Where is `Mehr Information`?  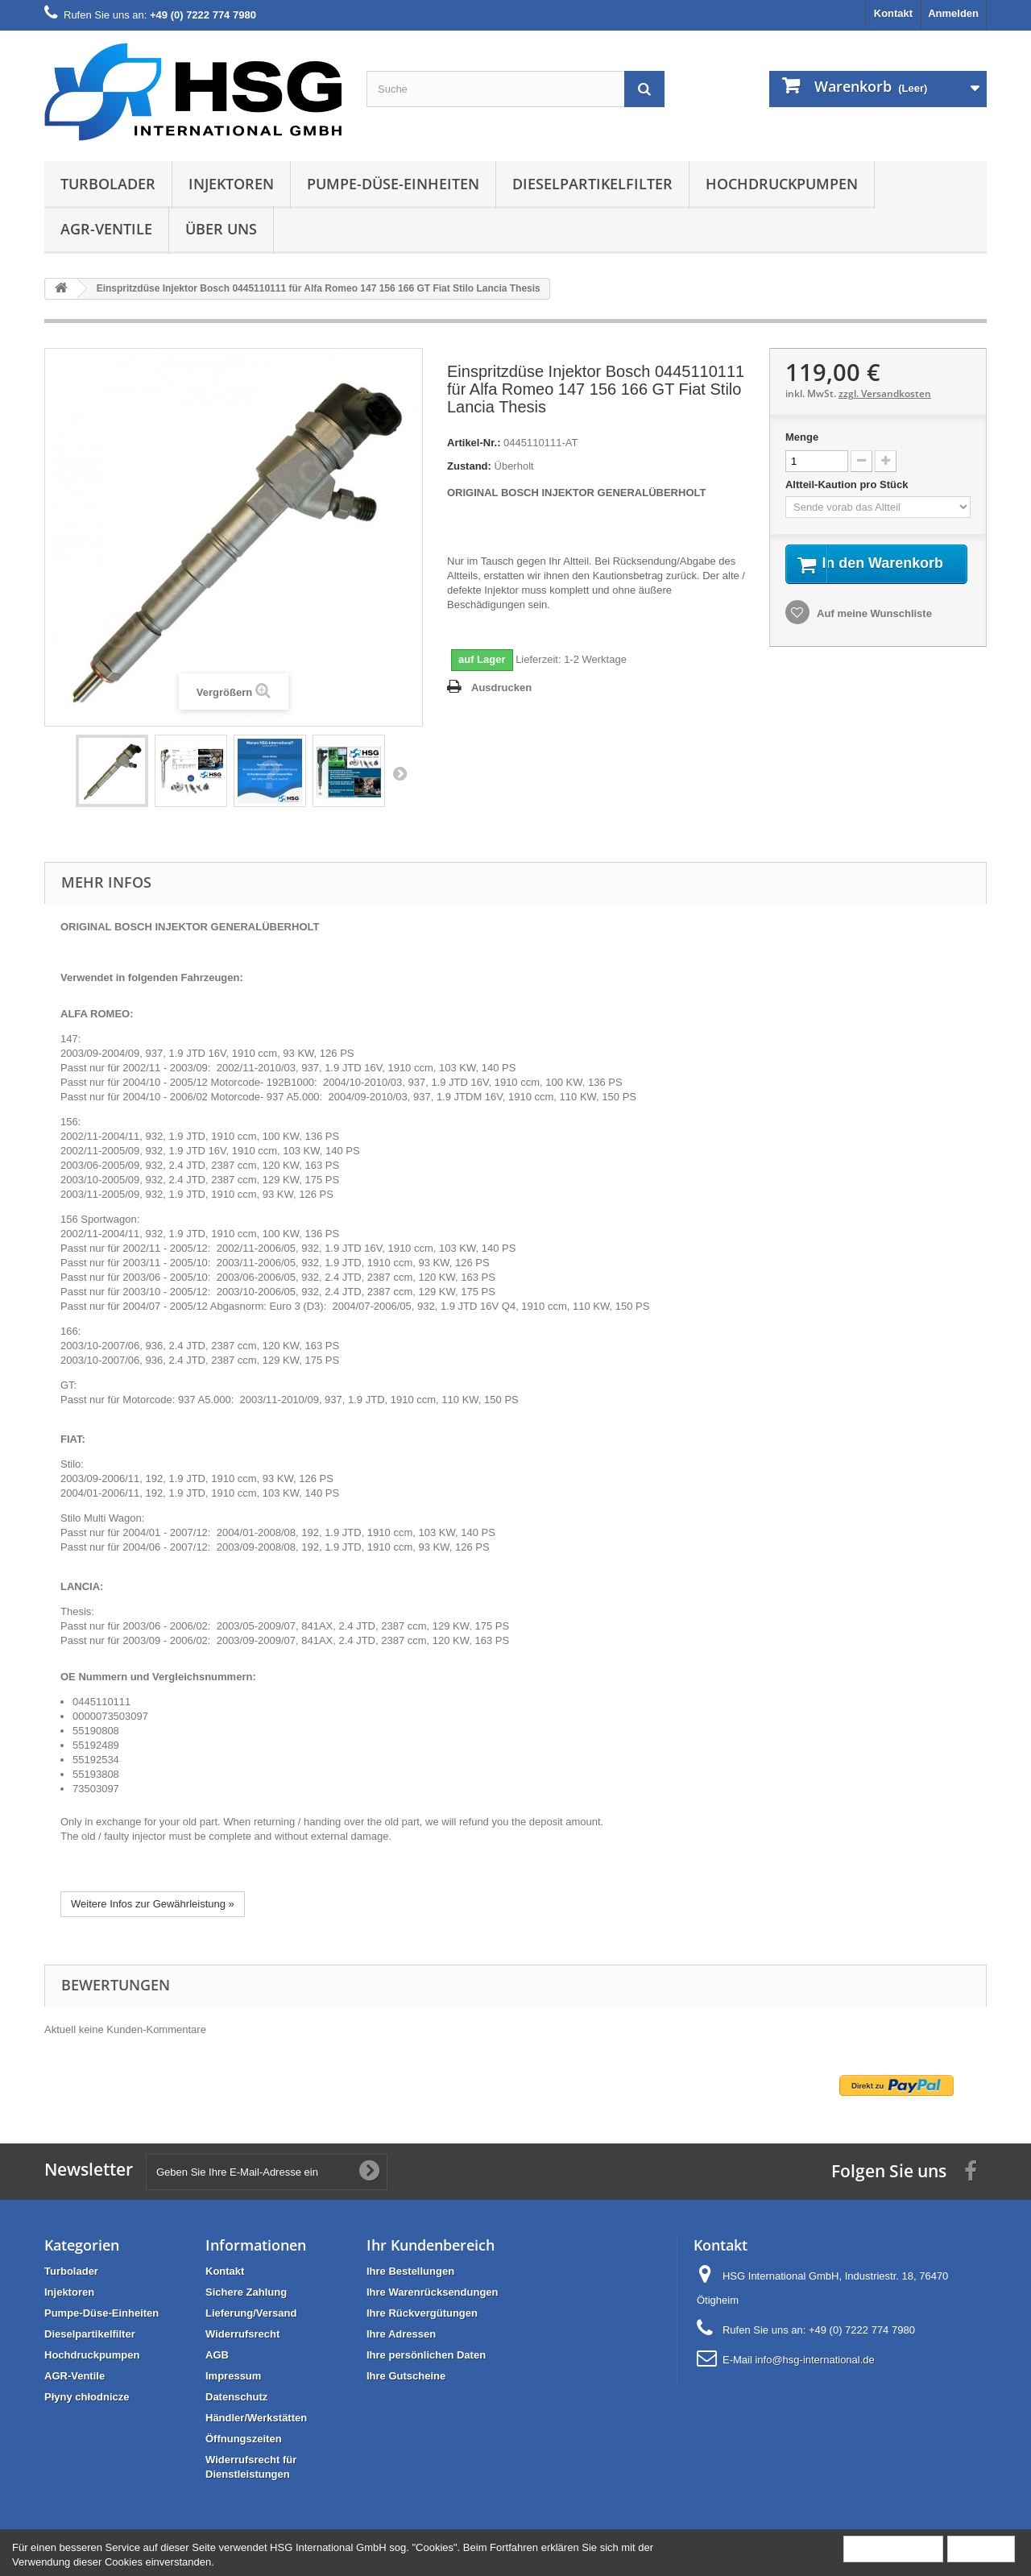
Mehr Information is located at coordinates (893, 2548).